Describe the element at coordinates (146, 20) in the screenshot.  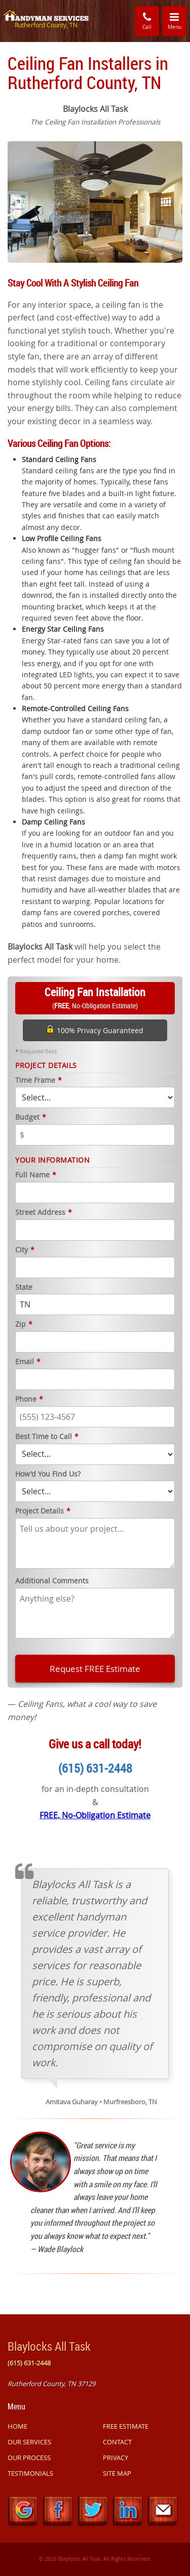
I see `Call` at that location.